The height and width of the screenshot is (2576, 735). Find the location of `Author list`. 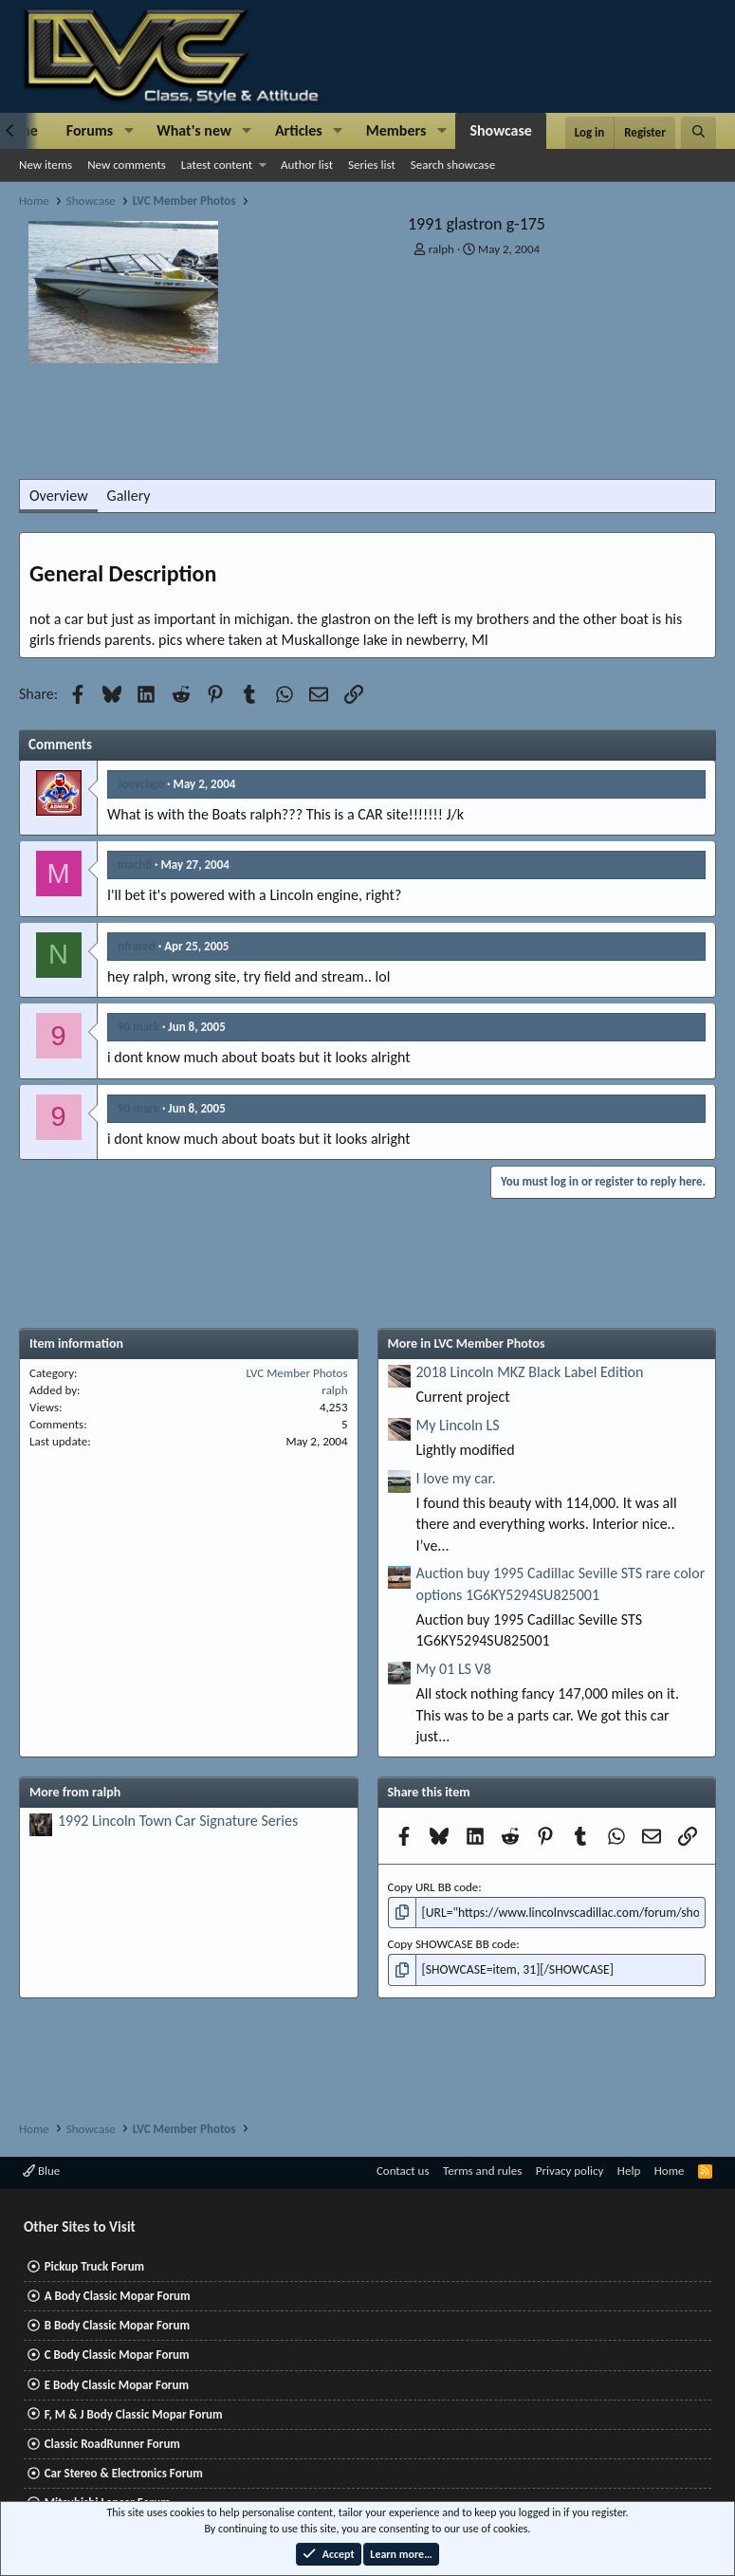

Author list is located at coordinates (307, 164).